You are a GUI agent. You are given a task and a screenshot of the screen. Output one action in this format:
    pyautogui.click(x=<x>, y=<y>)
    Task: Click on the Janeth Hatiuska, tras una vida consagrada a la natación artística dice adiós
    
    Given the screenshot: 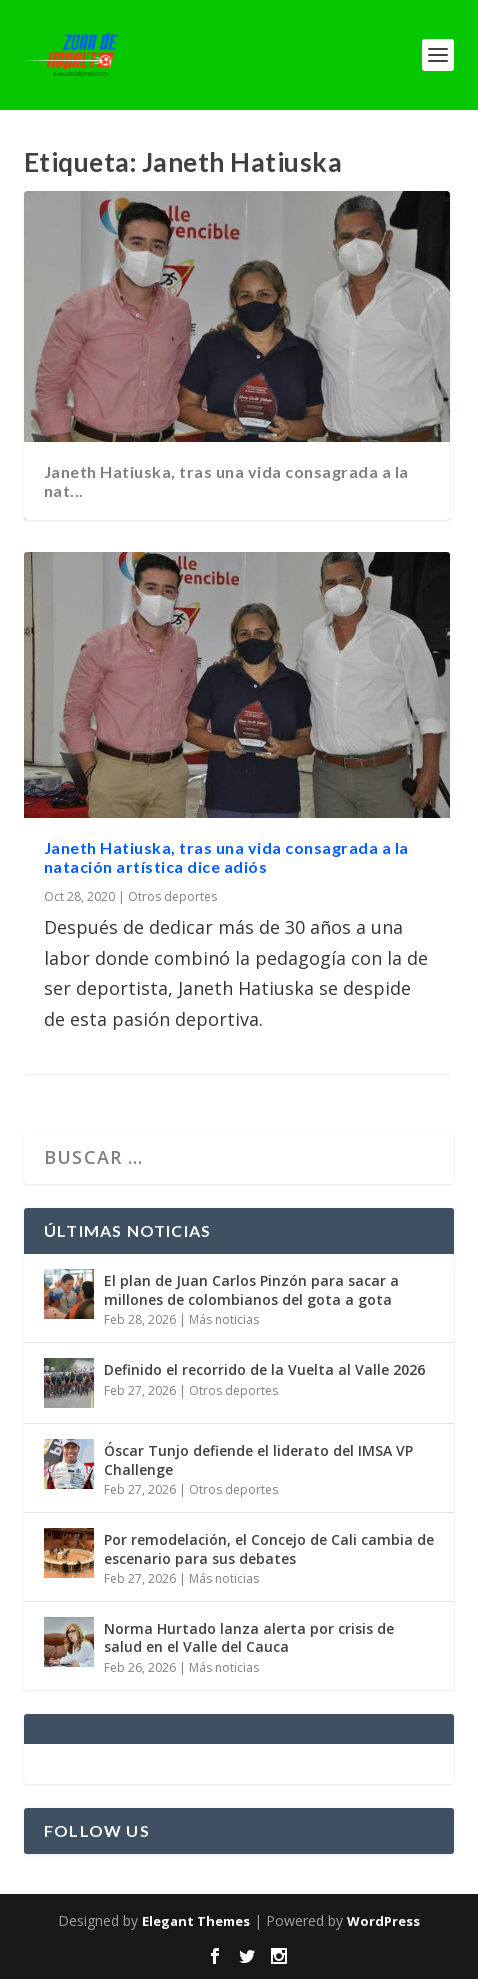 What is the action you would take?
    pyautogui.click(x=226, y=857)
    